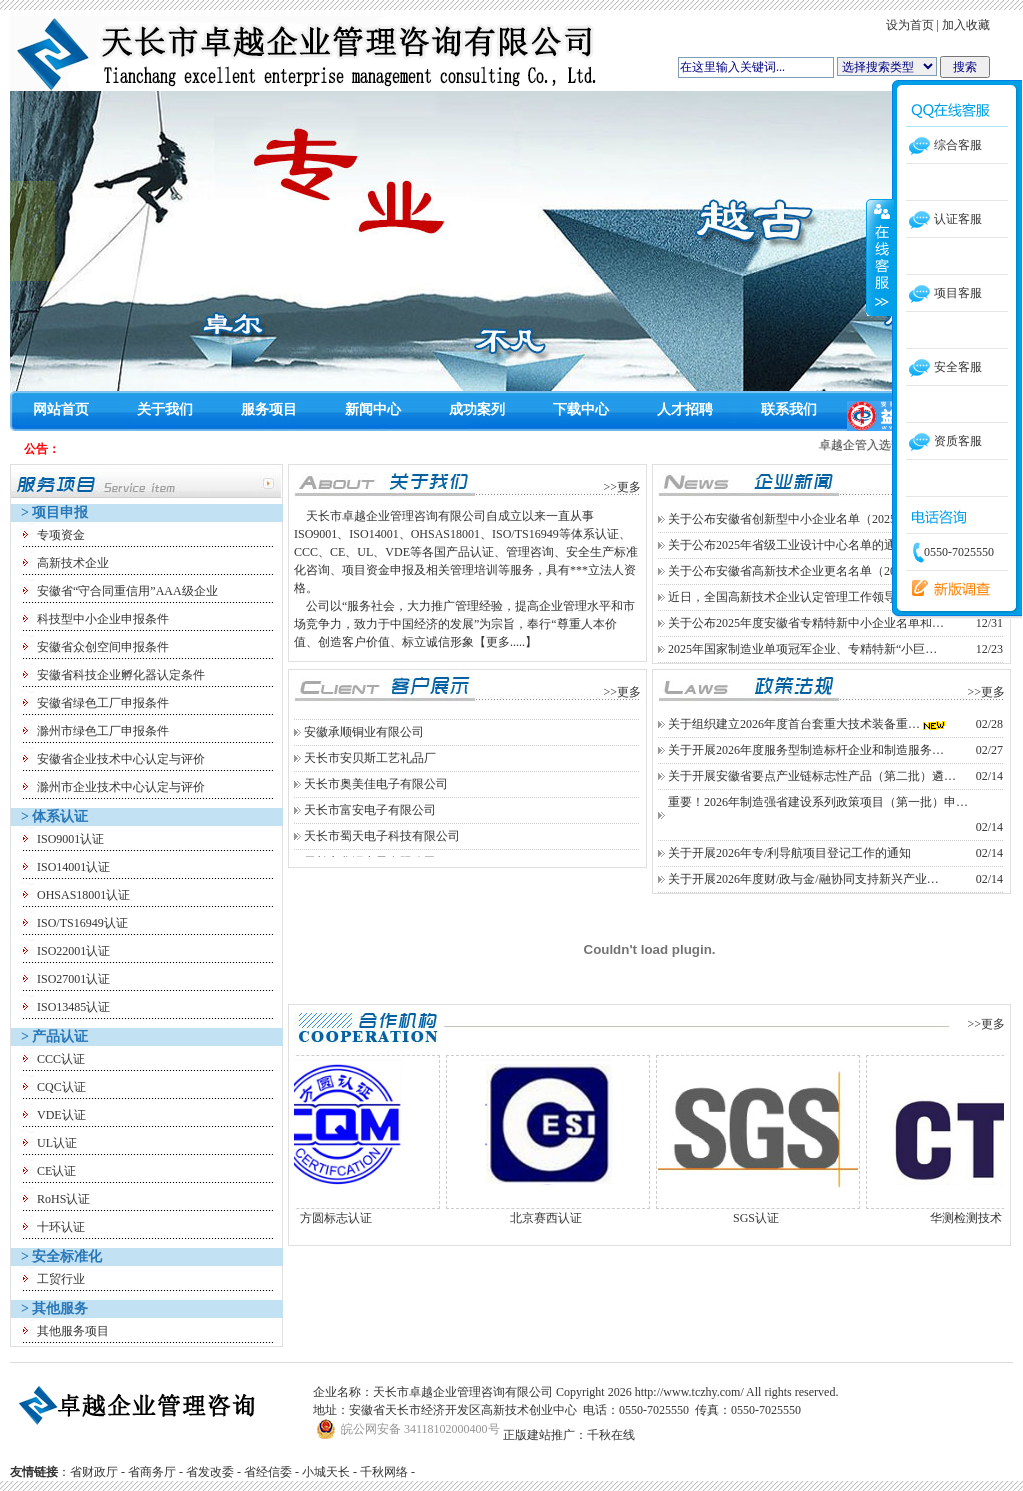  Describe the element at coordinates (364, 750) in the screenshot. I see `安徽承顺铜业有限公司` at that location.